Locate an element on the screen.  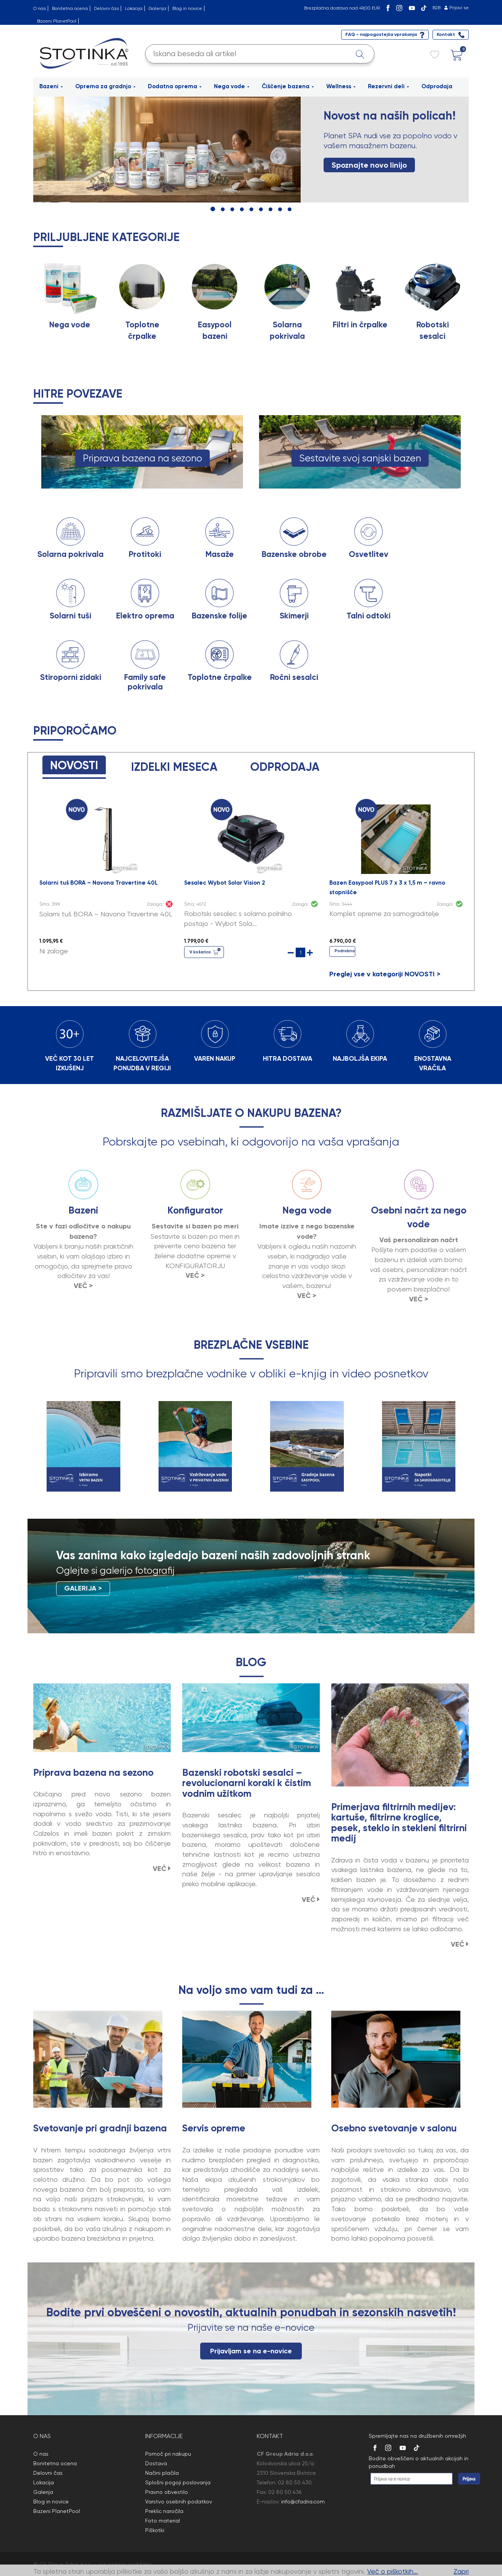
Ročni sesalci is located at coordinates (294, 677).